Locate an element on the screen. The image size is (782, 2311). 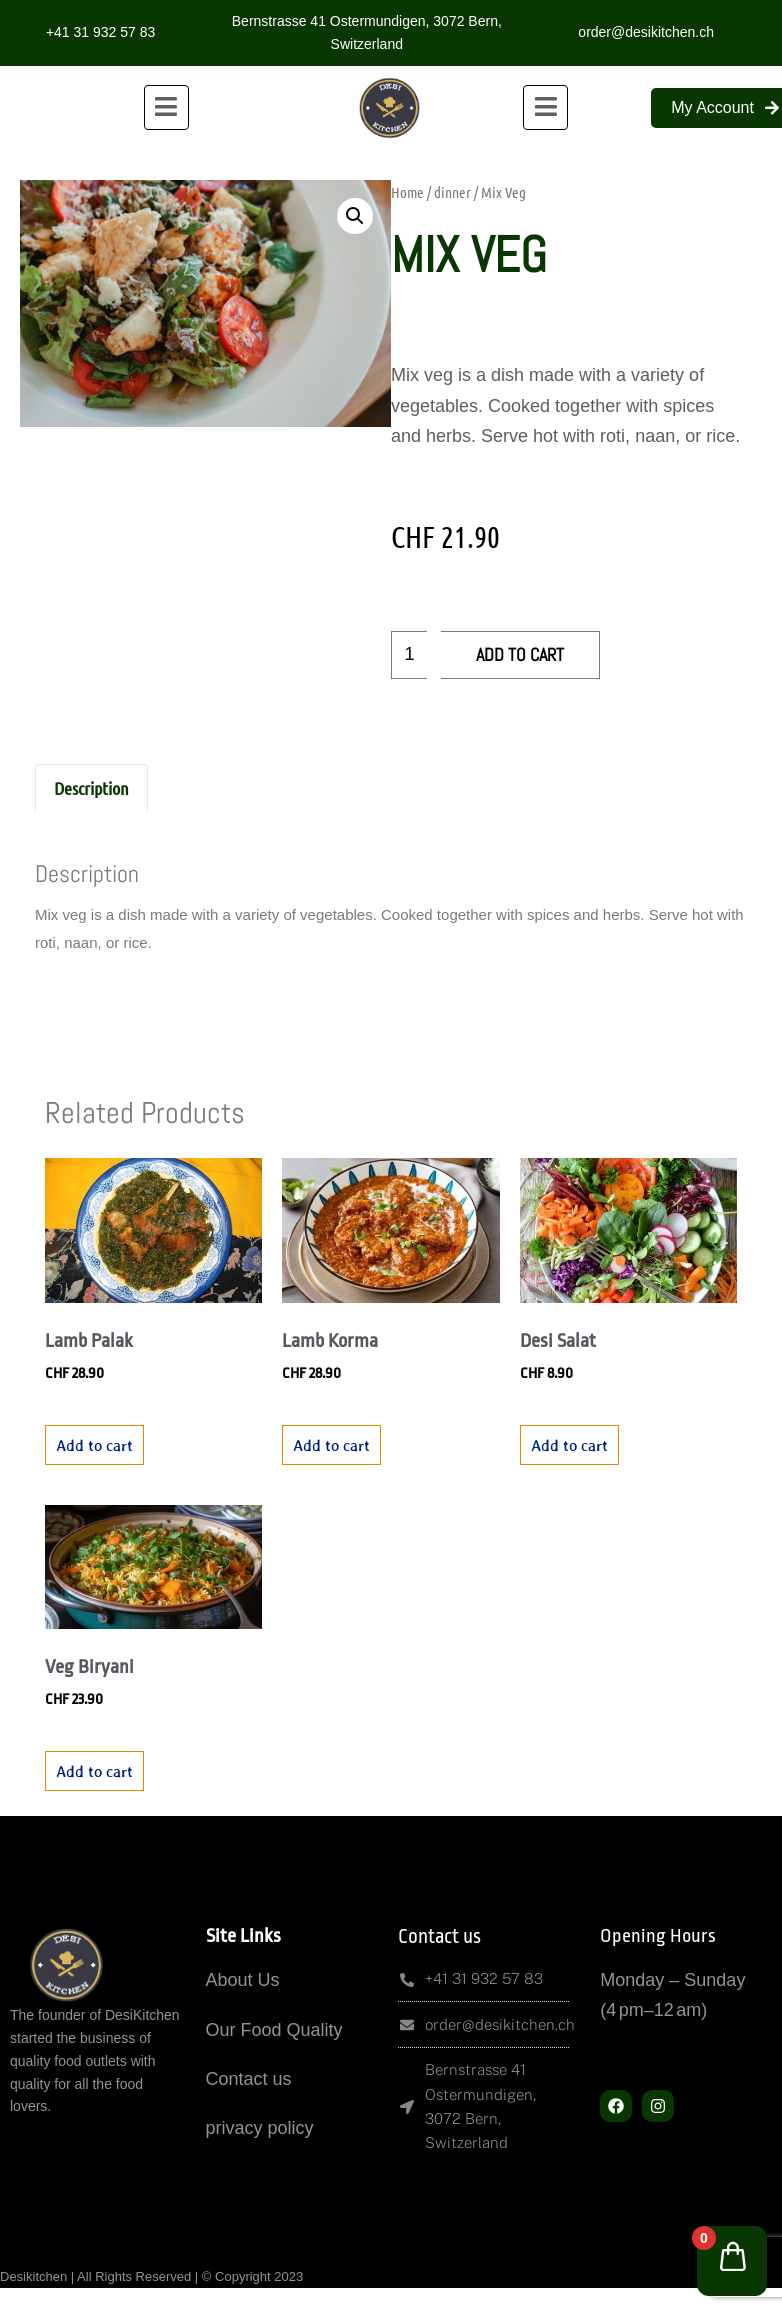
[button] is located at coordinates (355, 216).